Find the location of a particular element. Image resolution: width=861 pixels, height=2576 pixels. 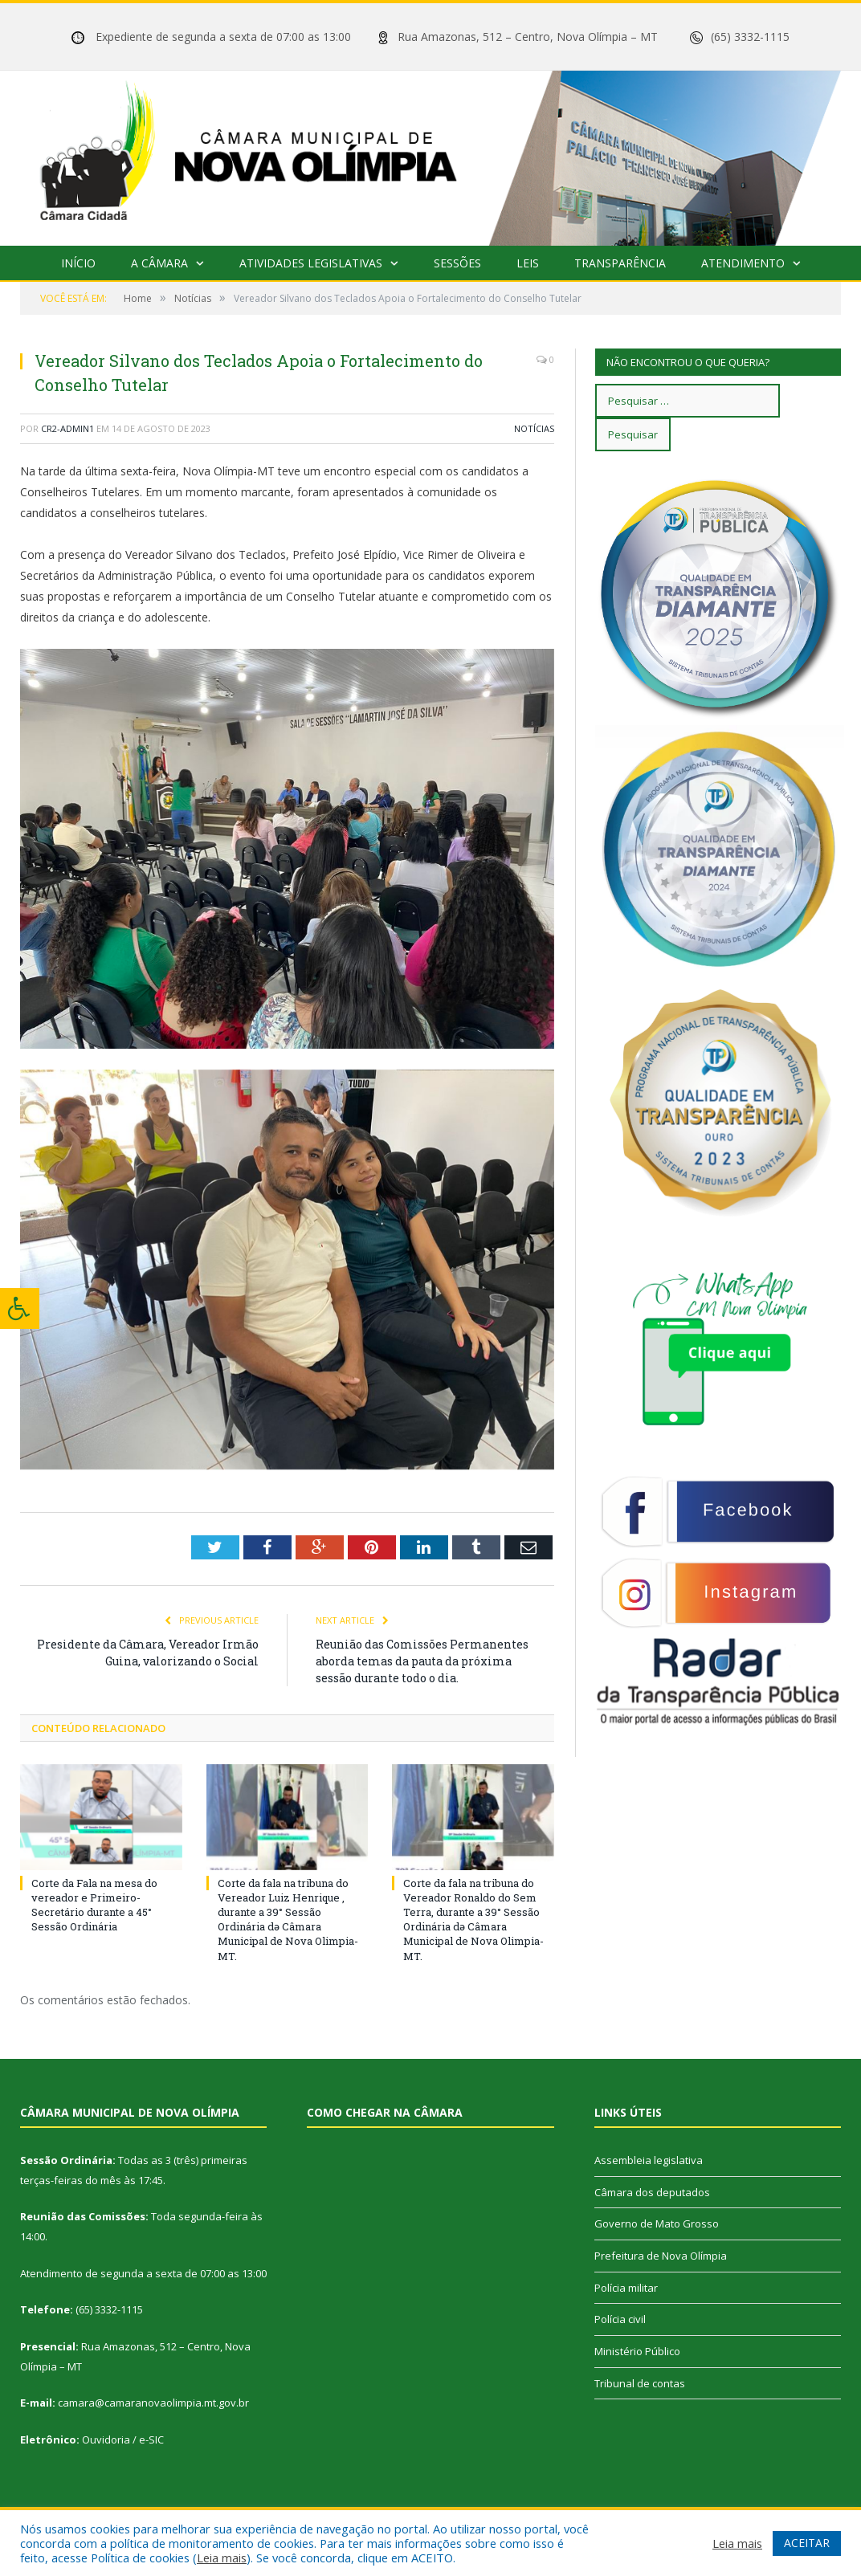

Ministério Público is located at coordinates (637, 2351).